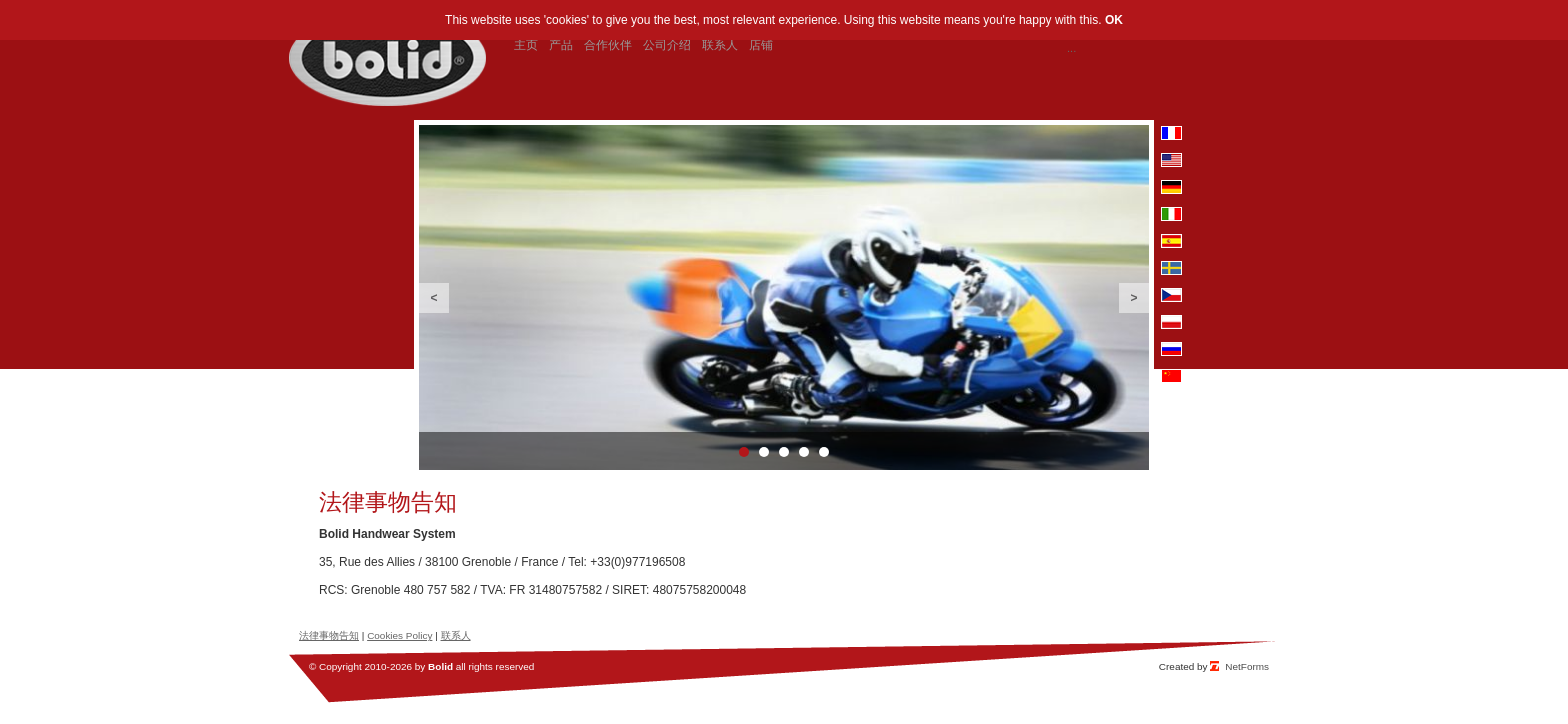  What do you see at coordinates (824, 452) in the screenshot?
I see `5 [button]` at bounding box center [824, 452].